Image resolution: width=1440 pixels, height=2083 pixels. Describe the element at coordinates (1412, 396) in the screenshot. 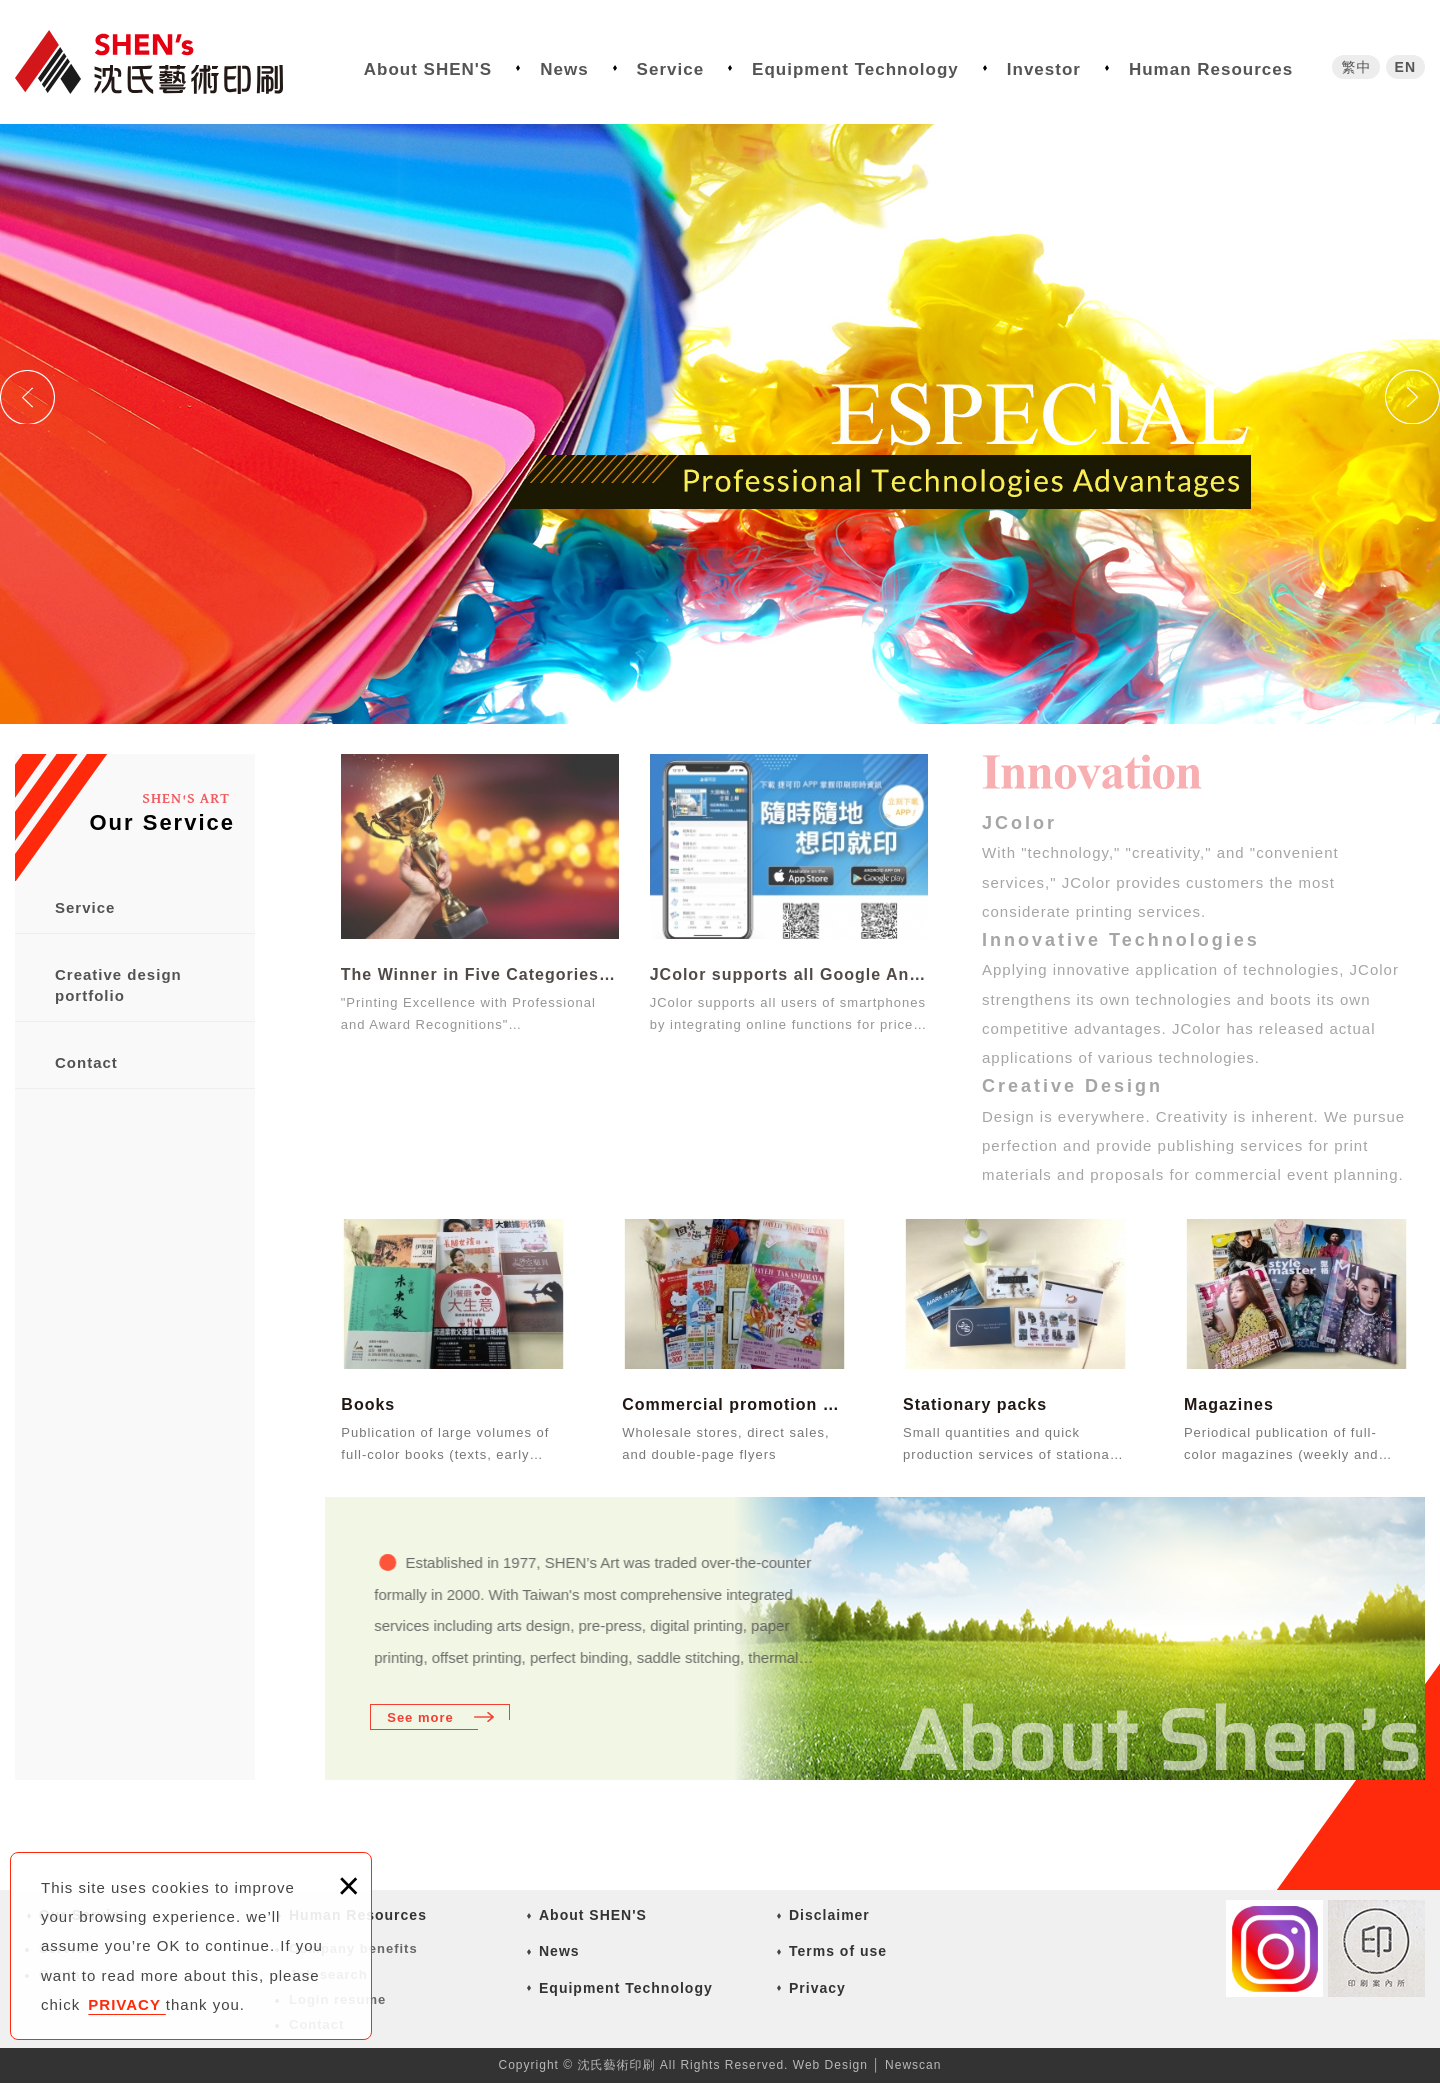

I see `Next [button]` at that location.